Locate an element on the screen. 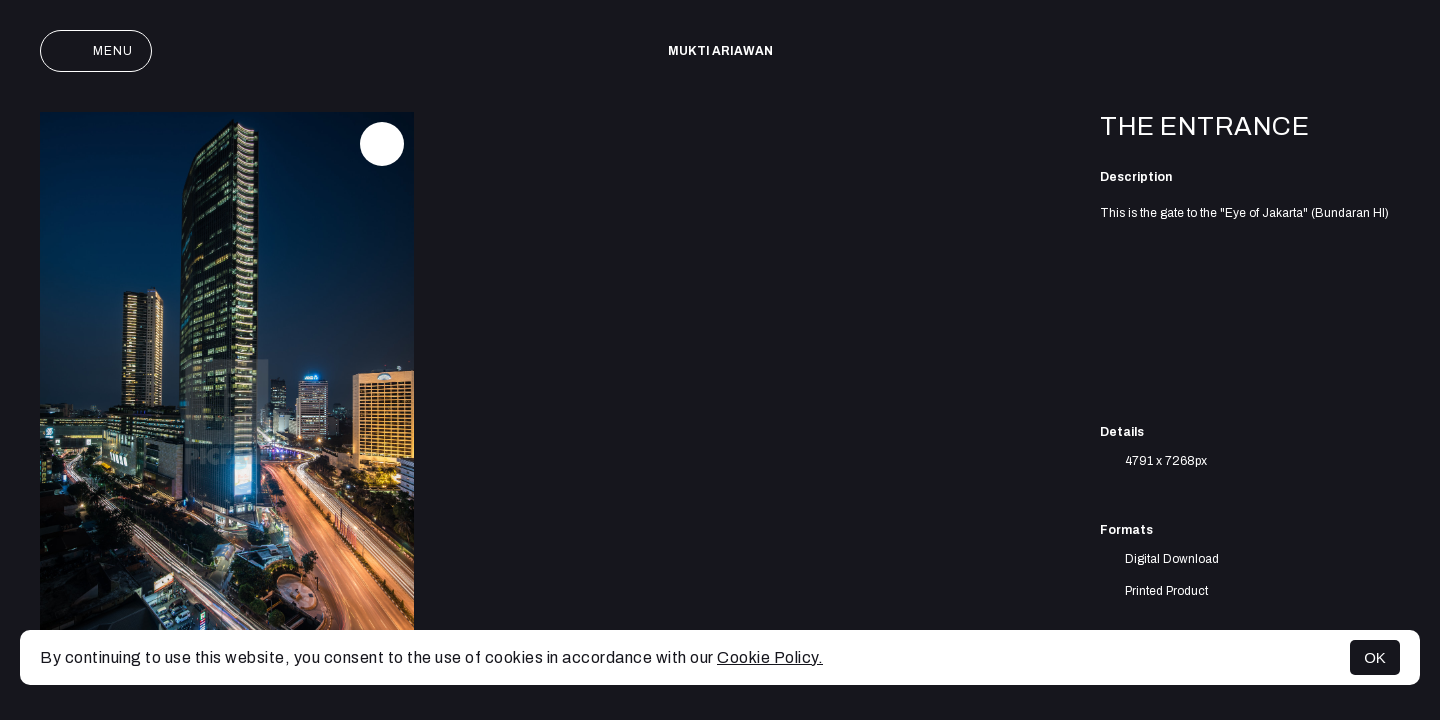  Mukti Ariawan is located at coordinates (720, 51).